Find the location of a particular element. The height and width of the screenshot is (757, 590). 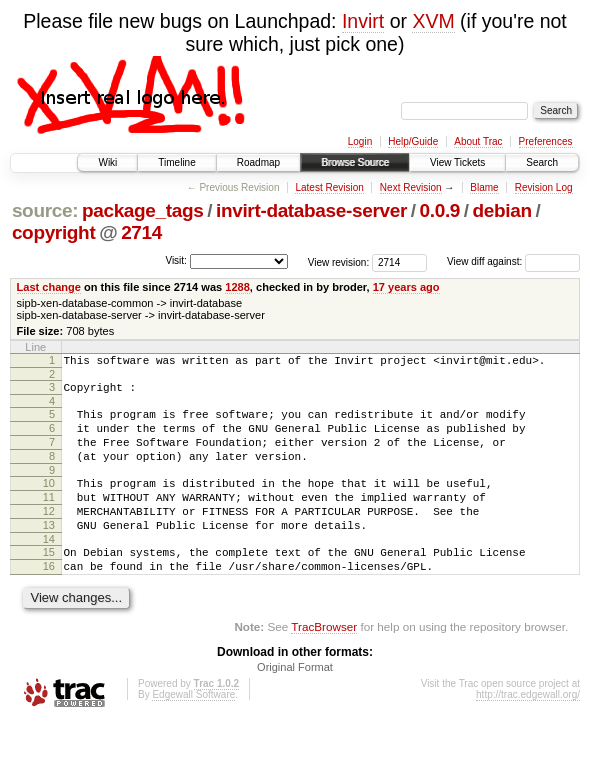

Latest Revision is located at coordinates (329, 187).